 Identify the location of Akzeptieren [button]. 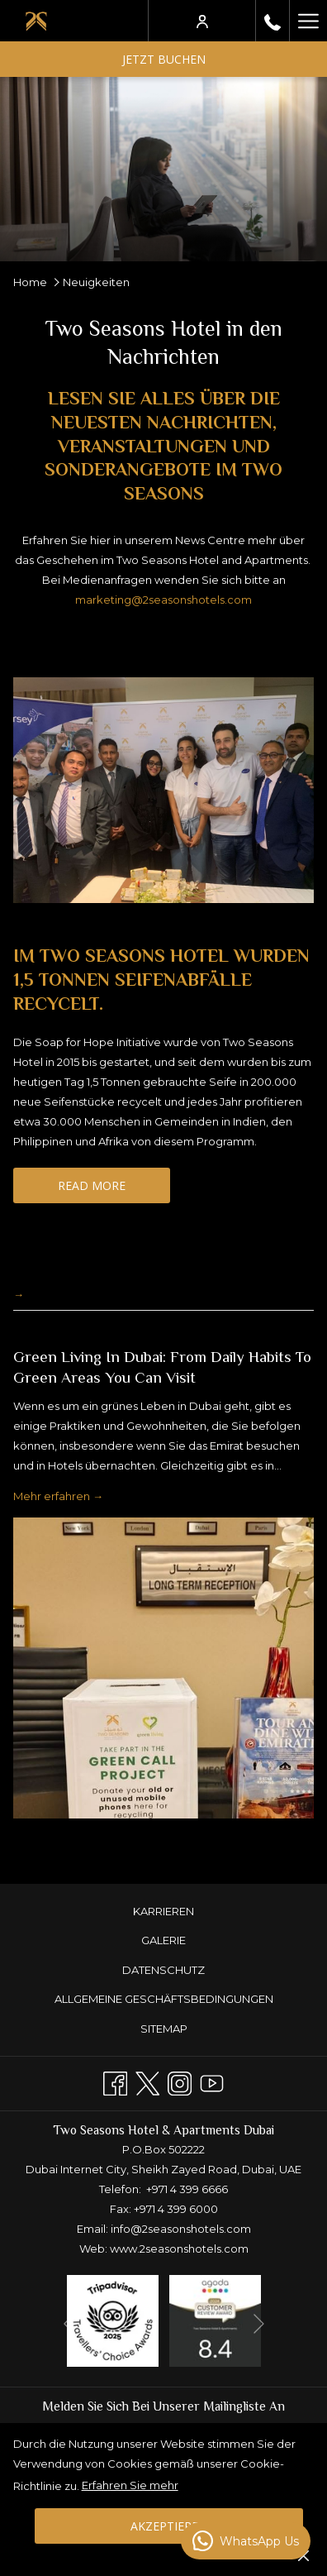
(168, 2526).